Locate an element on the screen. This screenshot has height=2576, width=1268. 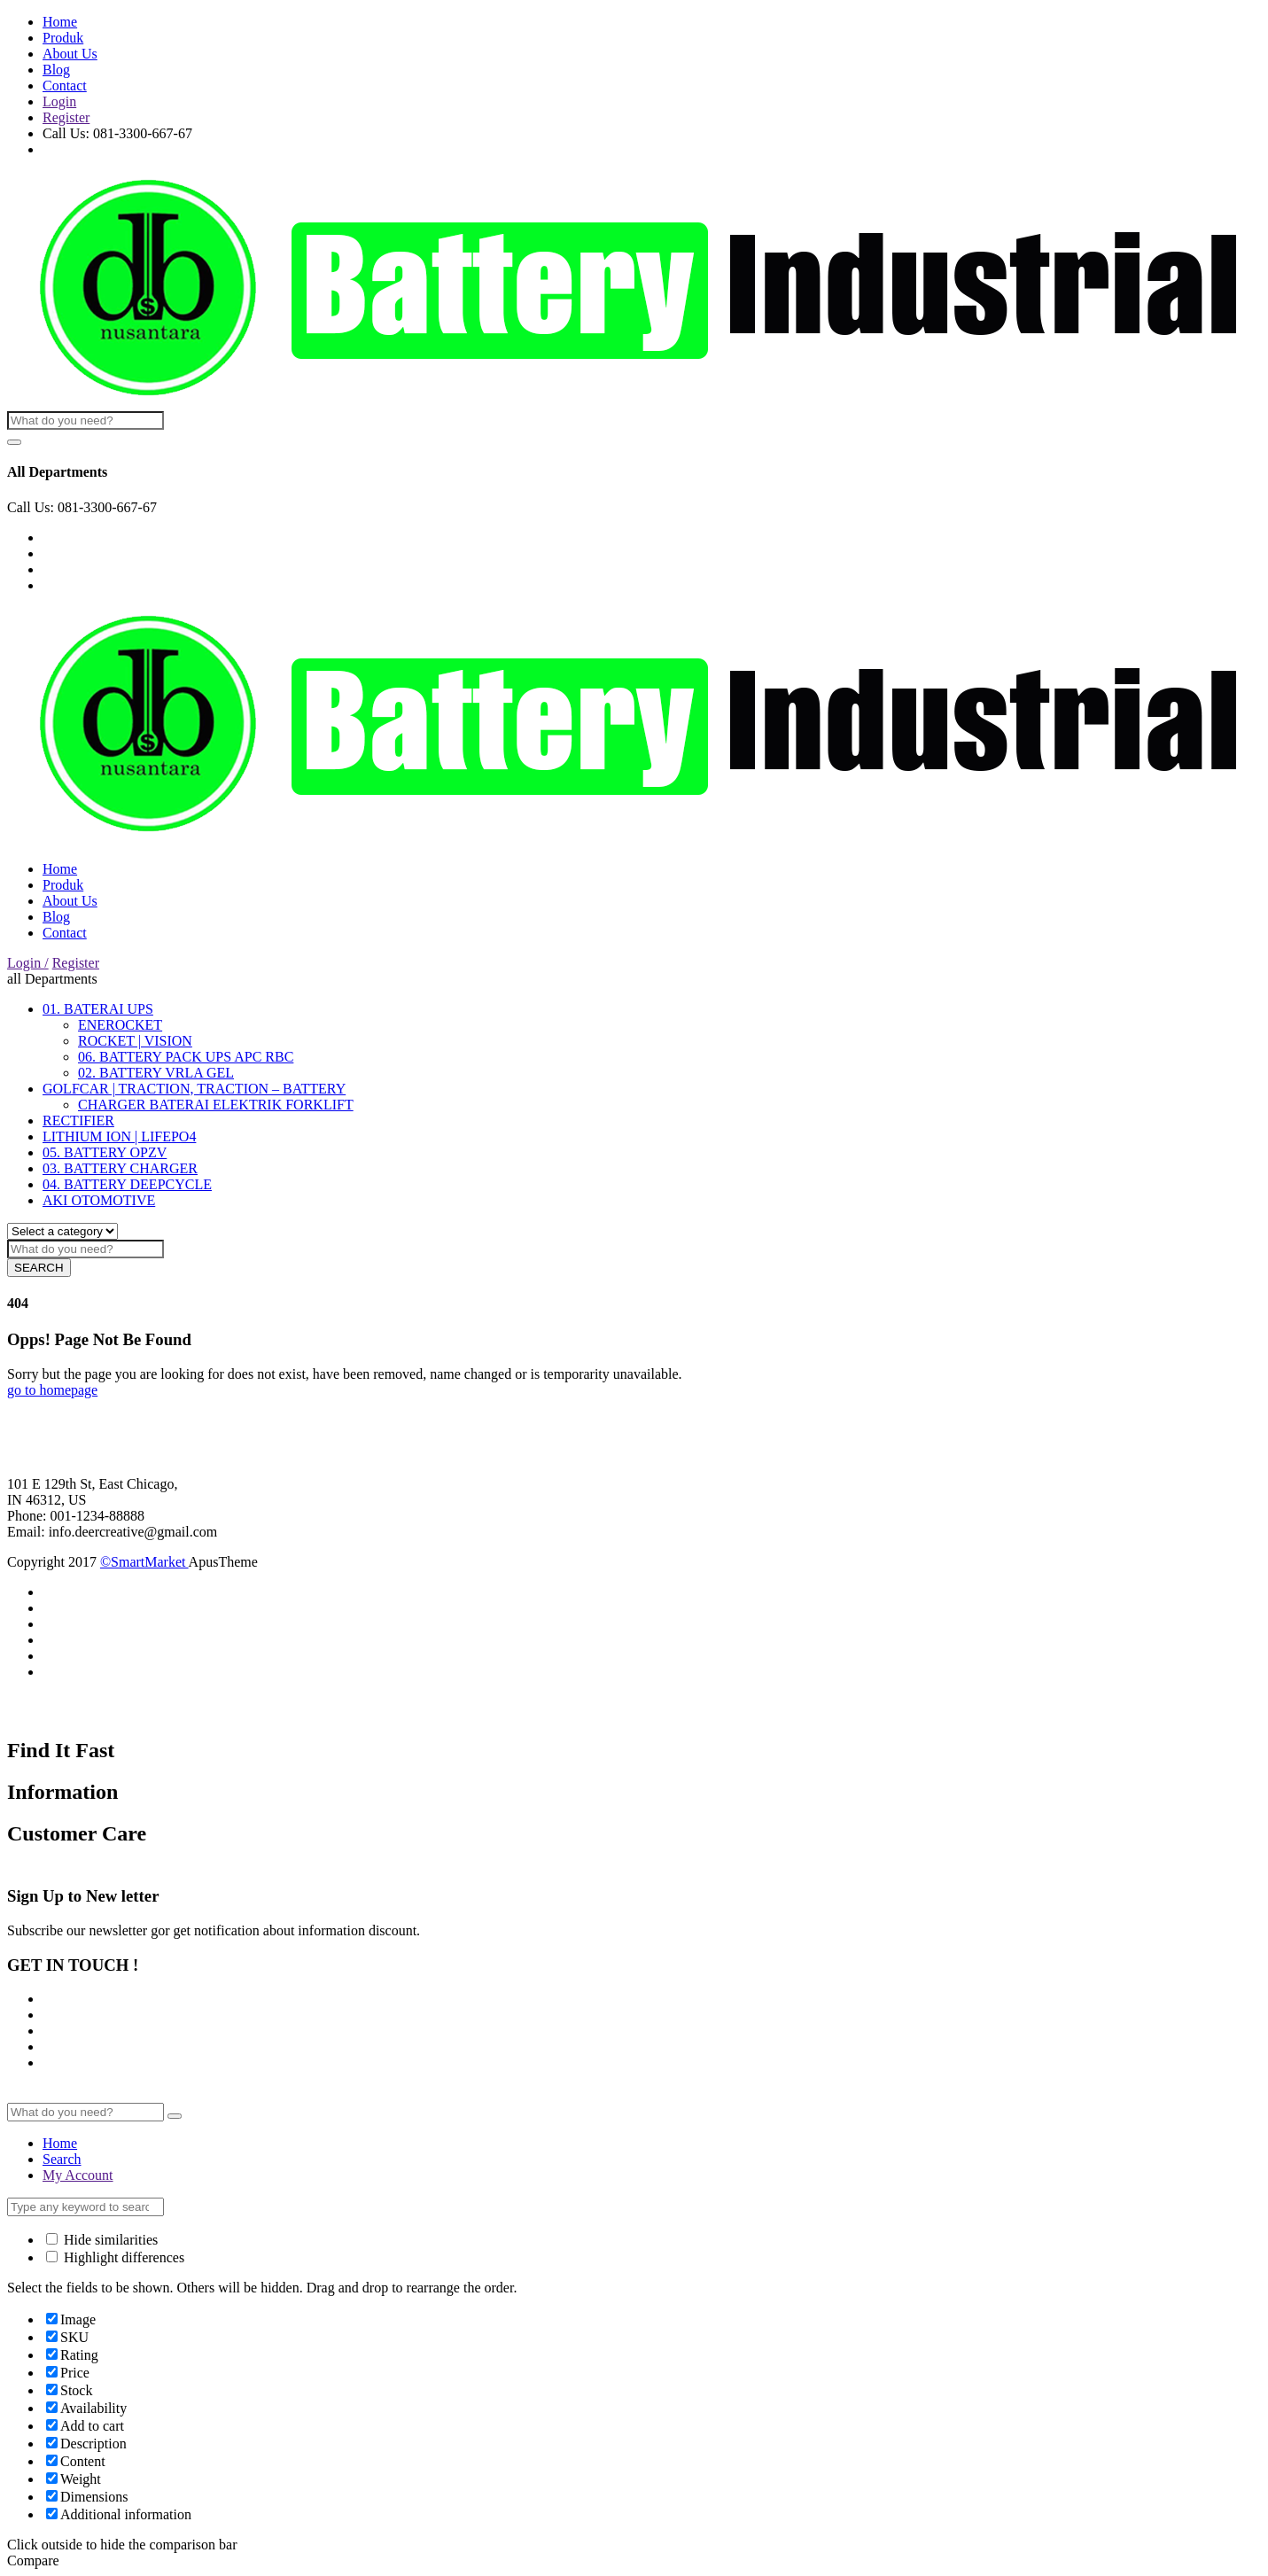
01. BATERAI UPS is located at coordinates (98, 1008).